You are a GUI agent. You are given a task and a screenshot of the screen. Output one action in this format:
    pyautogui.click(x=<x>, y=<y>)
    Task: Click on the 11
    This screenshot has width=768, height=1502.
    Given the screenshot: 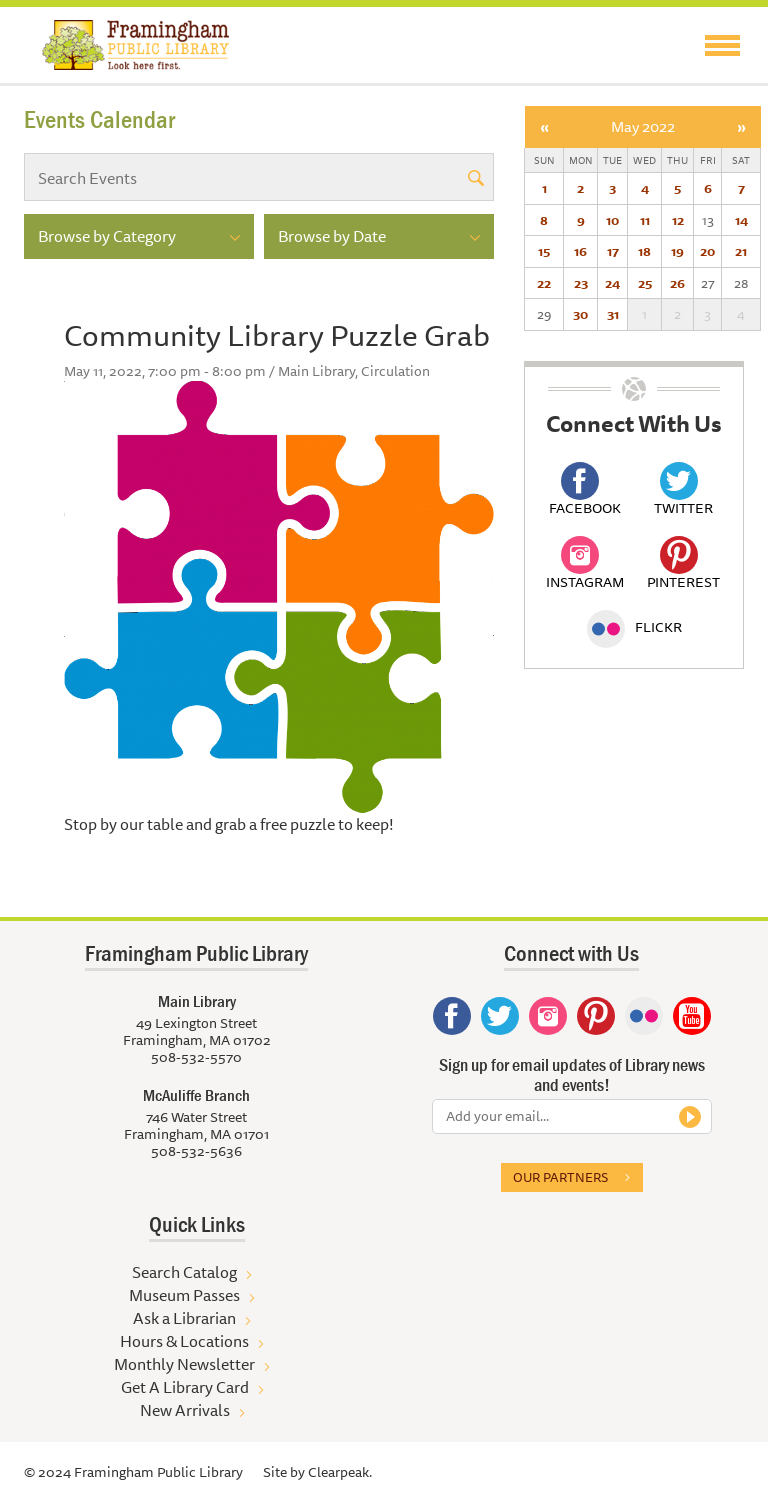 What is the action you would take?
    pyautogui.click(x=645, y=220)
    